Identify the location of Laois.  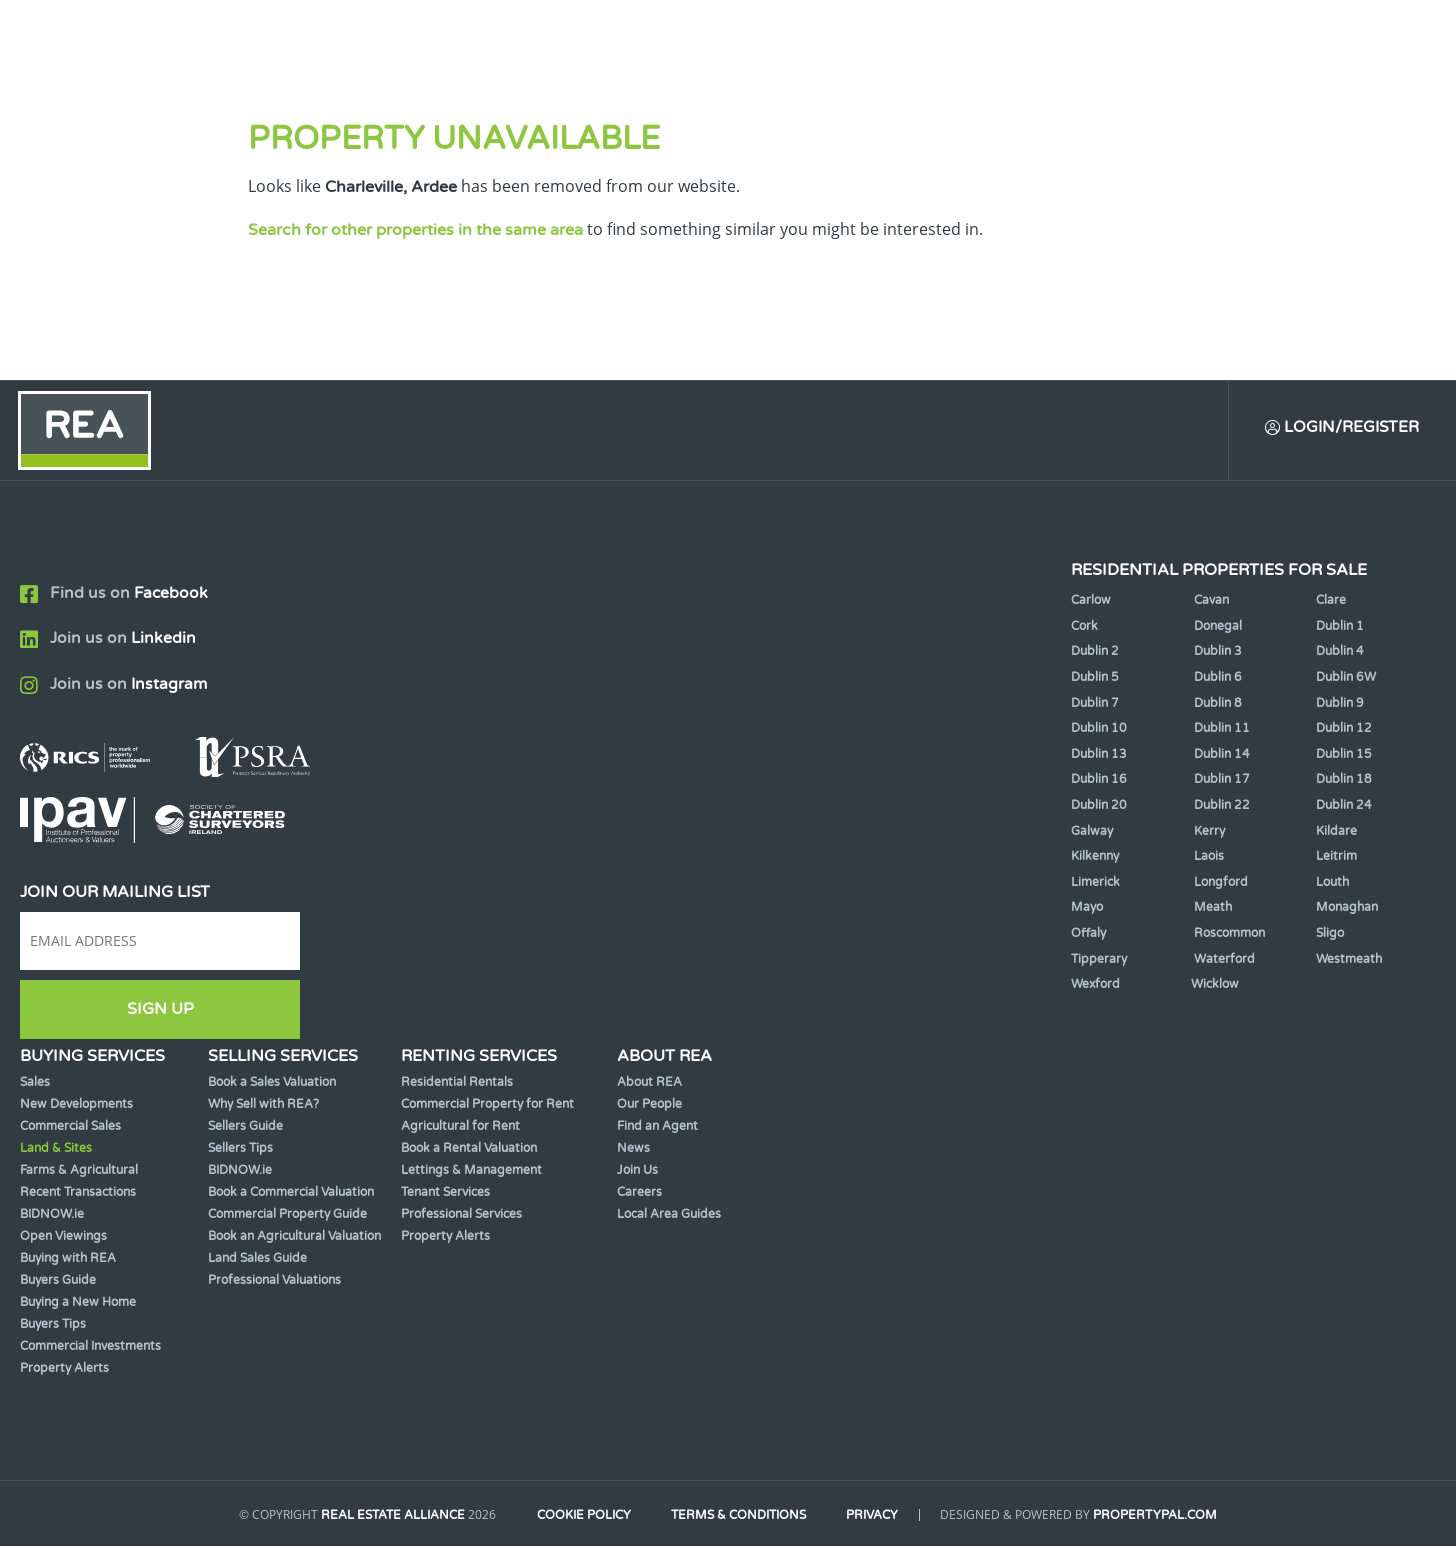
(1209, 858).